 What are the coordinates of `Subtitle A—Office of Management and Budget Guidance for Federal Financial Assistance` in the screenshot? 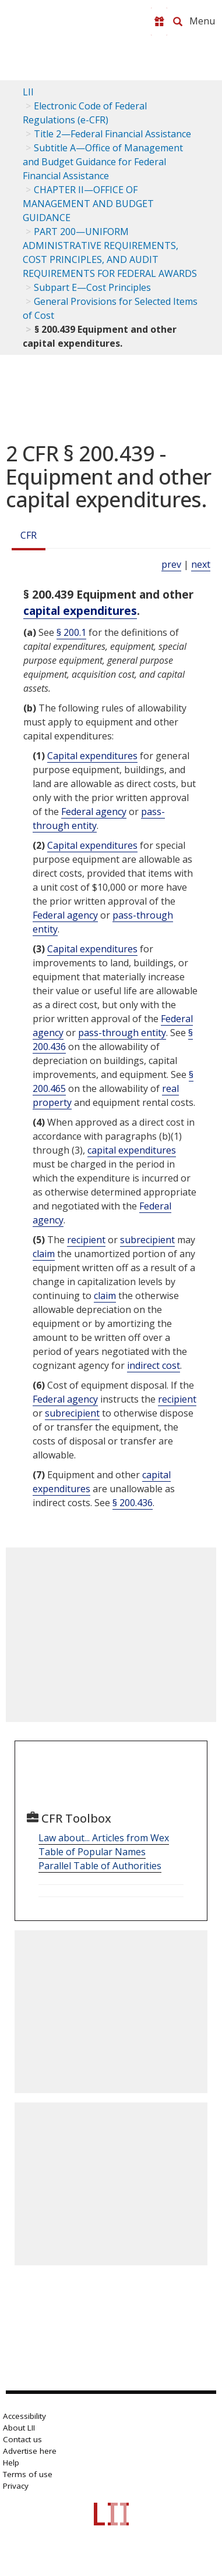 It's located at (103, 161).